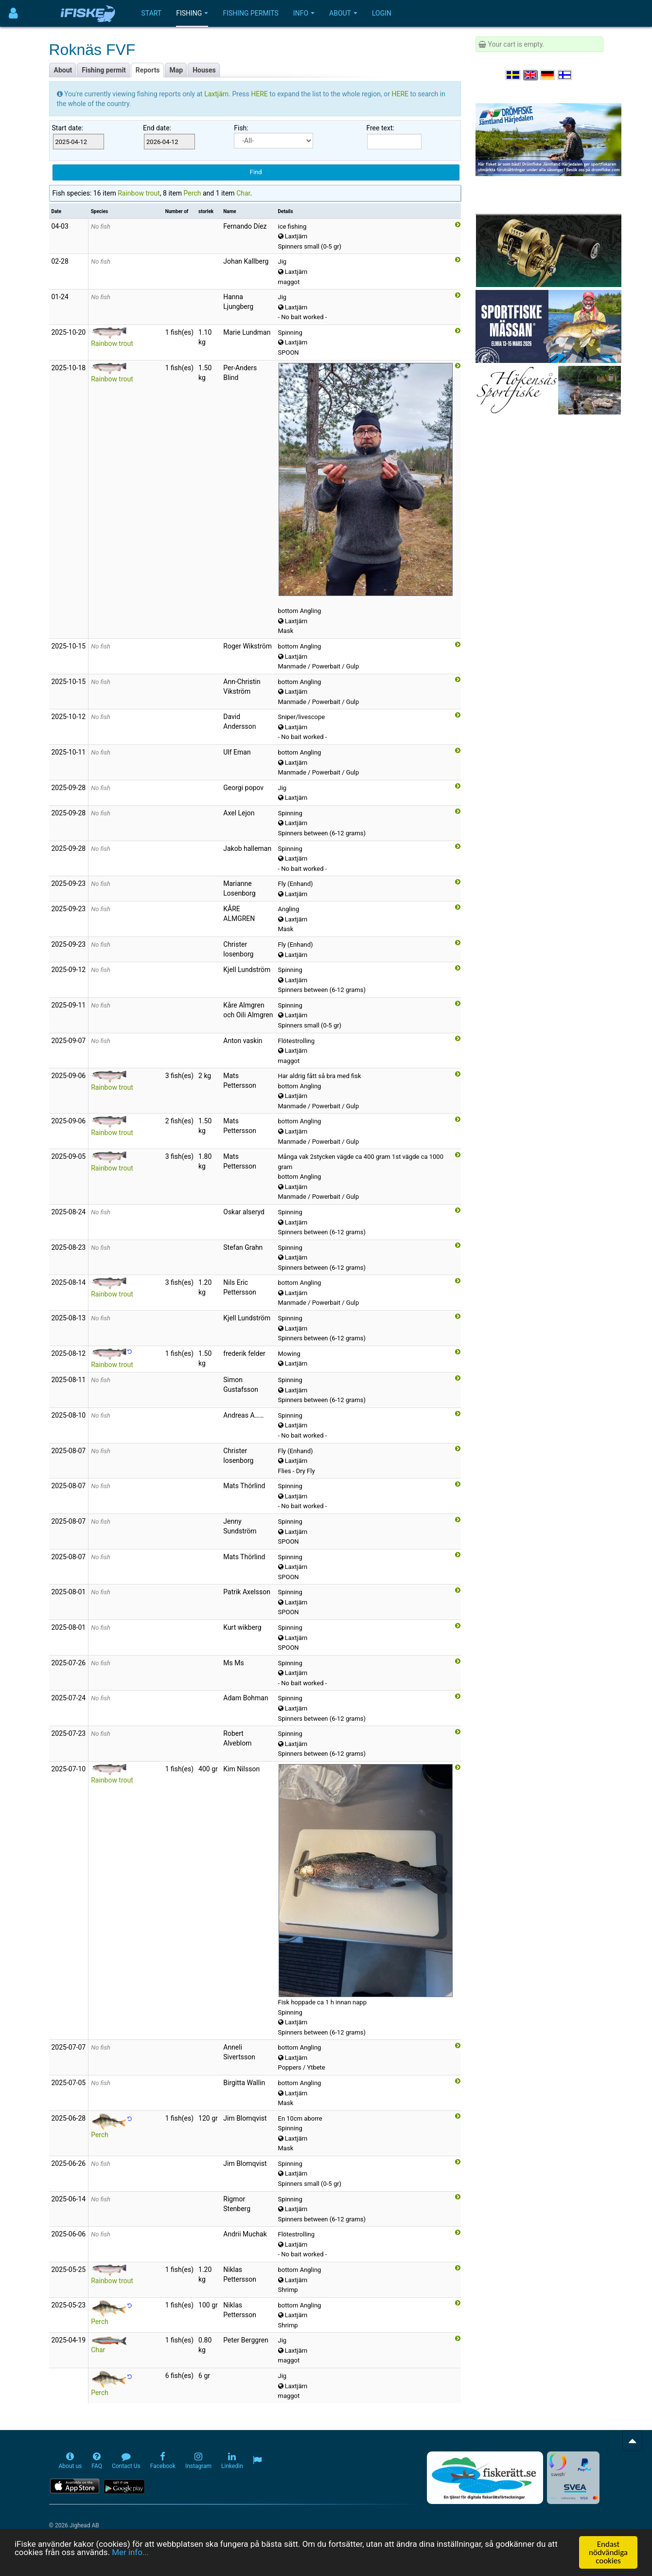  Describe the element at coordinates (204, 70) in the screenshot. I see `Houses` at that location.